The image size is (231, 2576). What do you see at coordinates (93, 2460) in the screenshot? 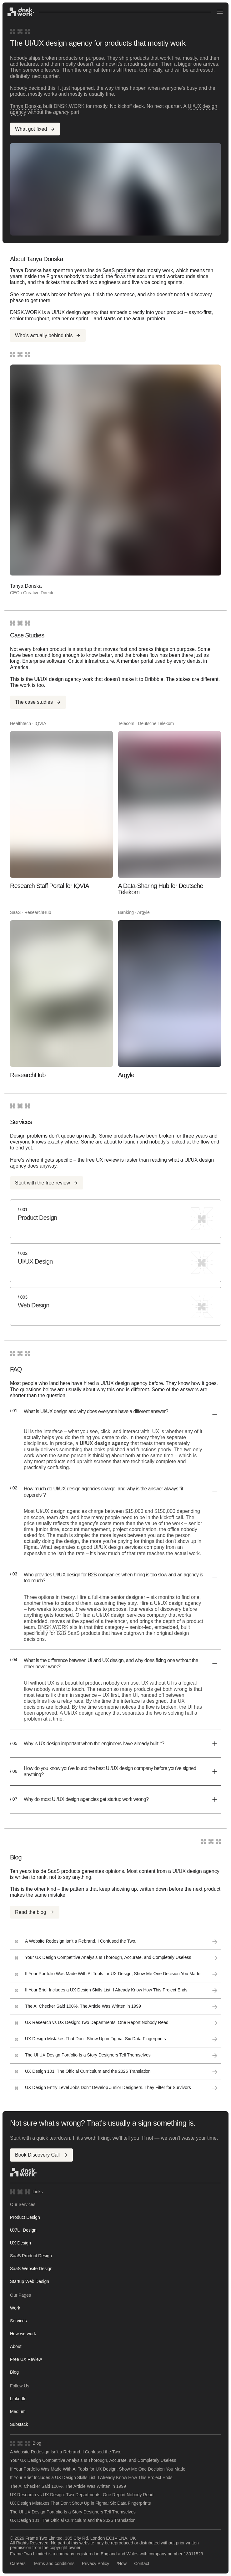
I see `Your UX Design Competitive Analysis Is Thorough, Accurate, and Completely Useless` at bounding box center [93, 2460].